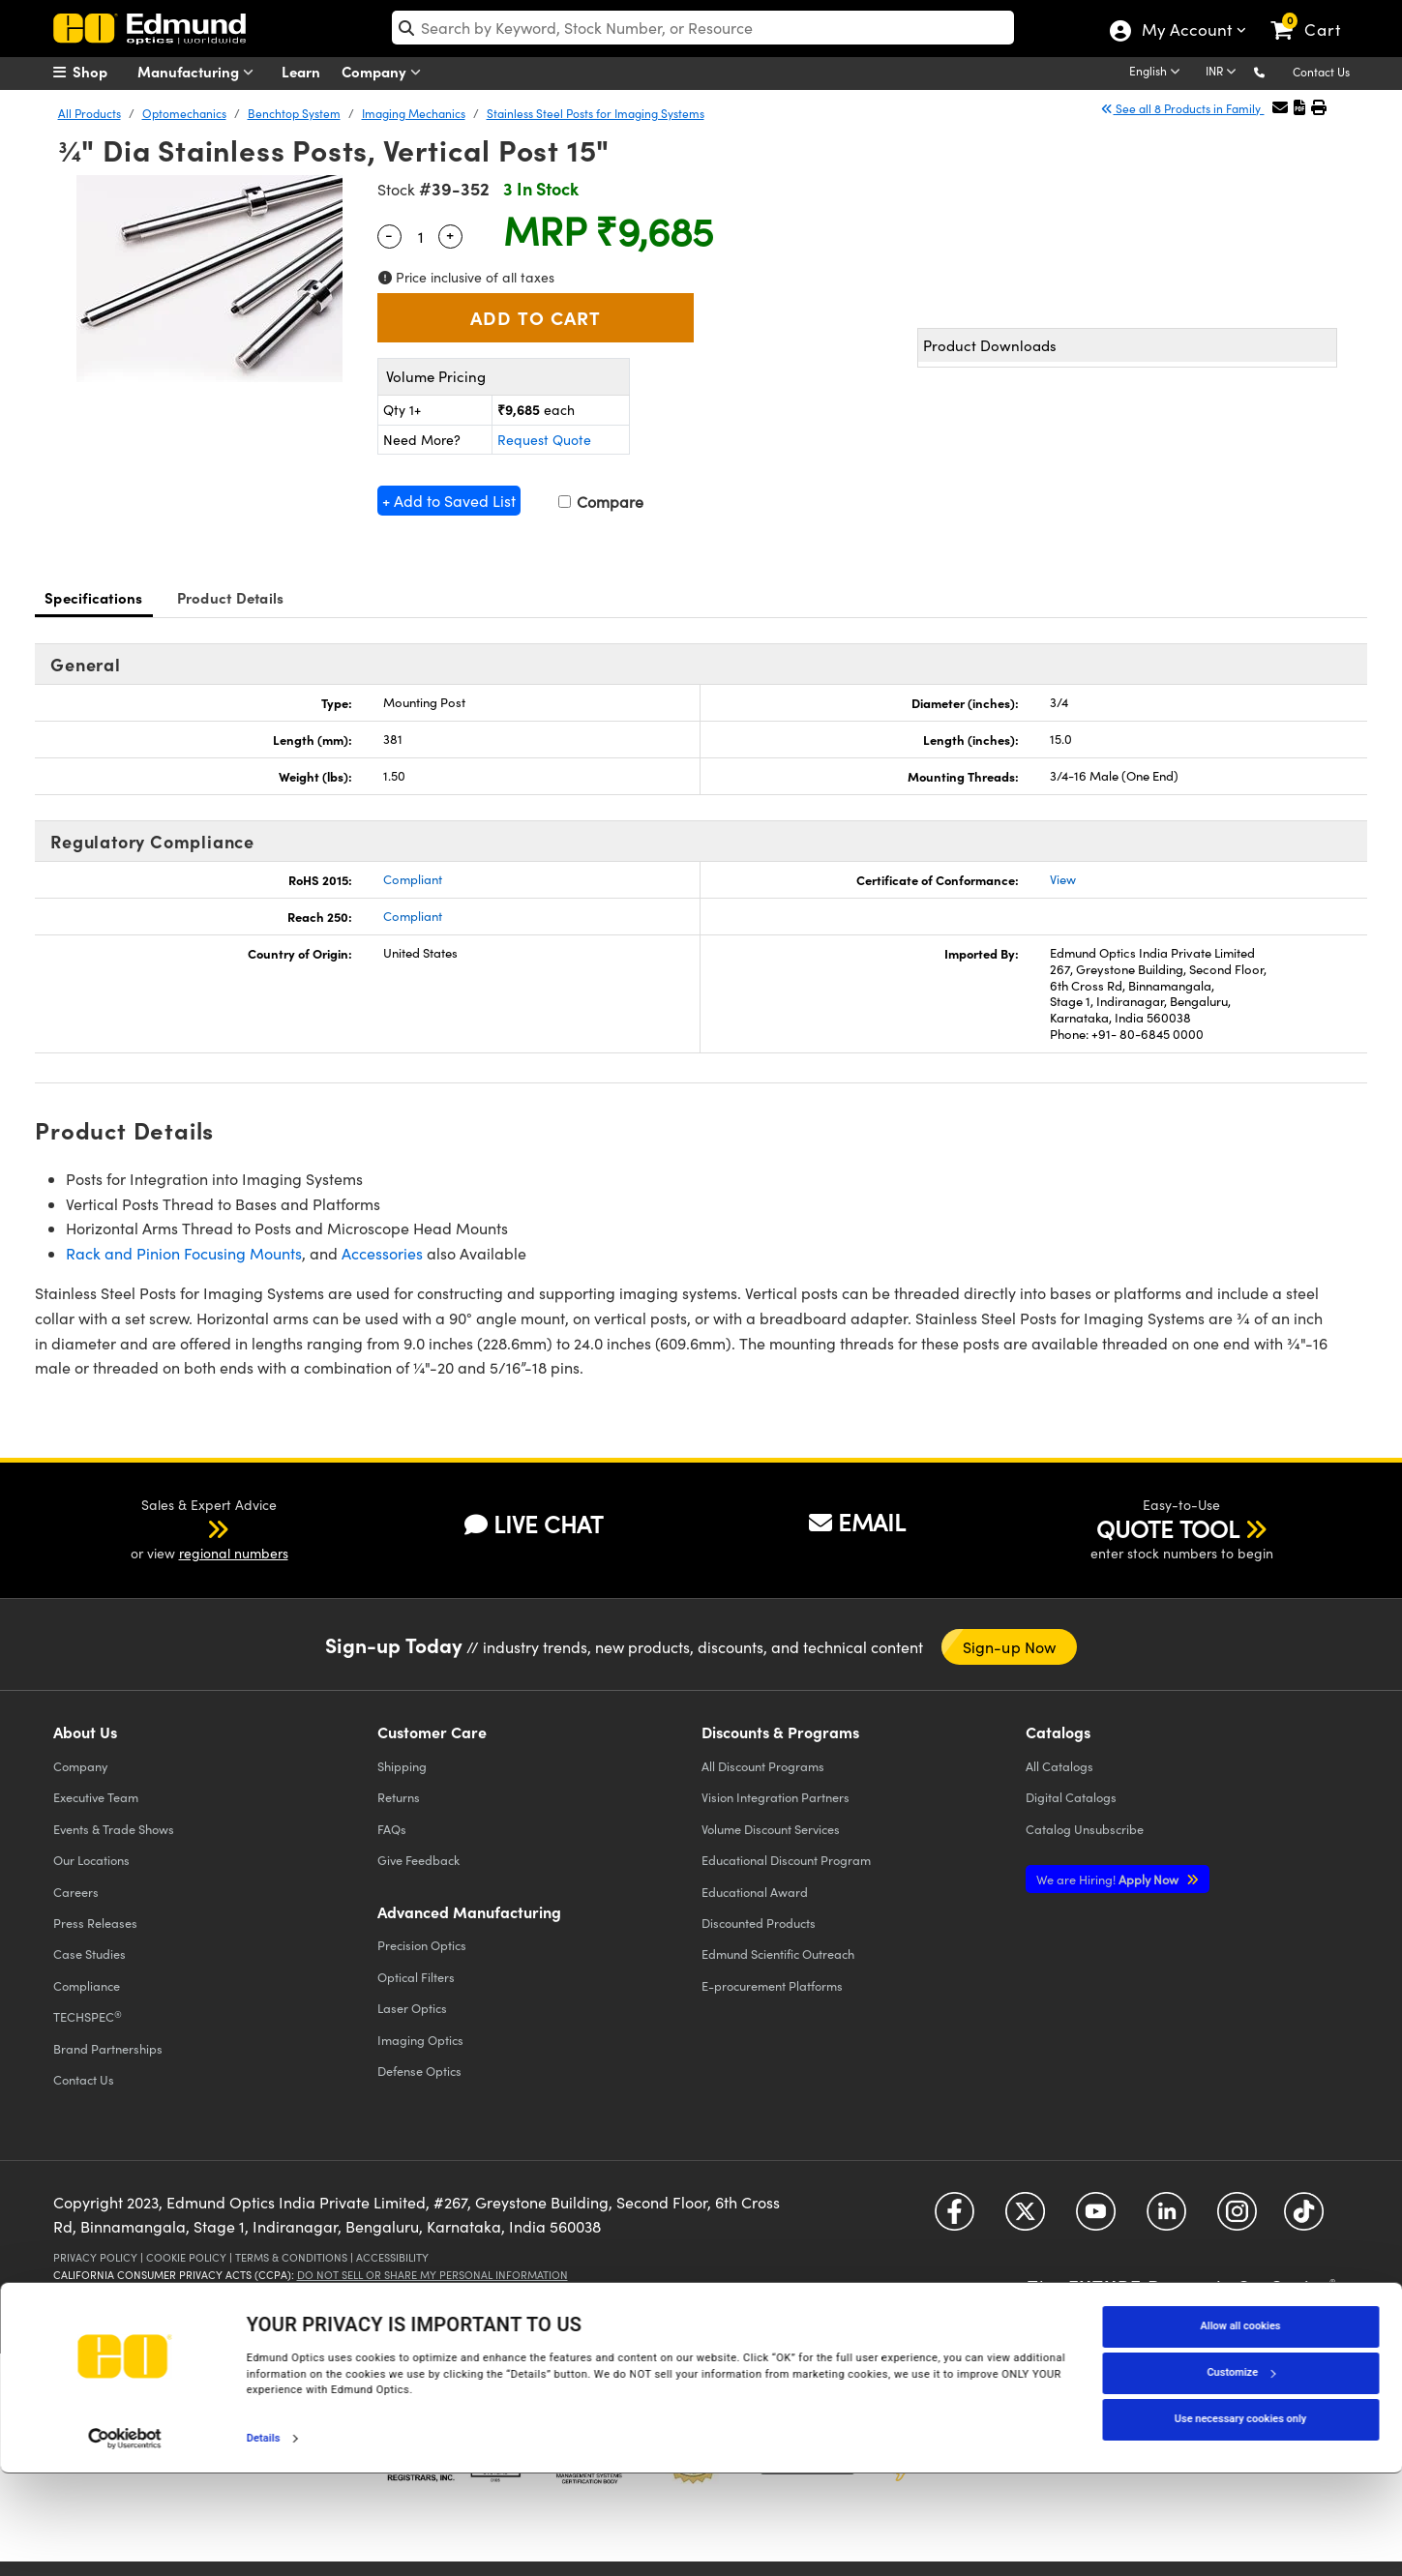 The height and width of the screenshot is (2576, 1402). What do you see at coordinates (398, 1797) in the screenshot?
I see `Returns` at bounding box center [398, 1797].